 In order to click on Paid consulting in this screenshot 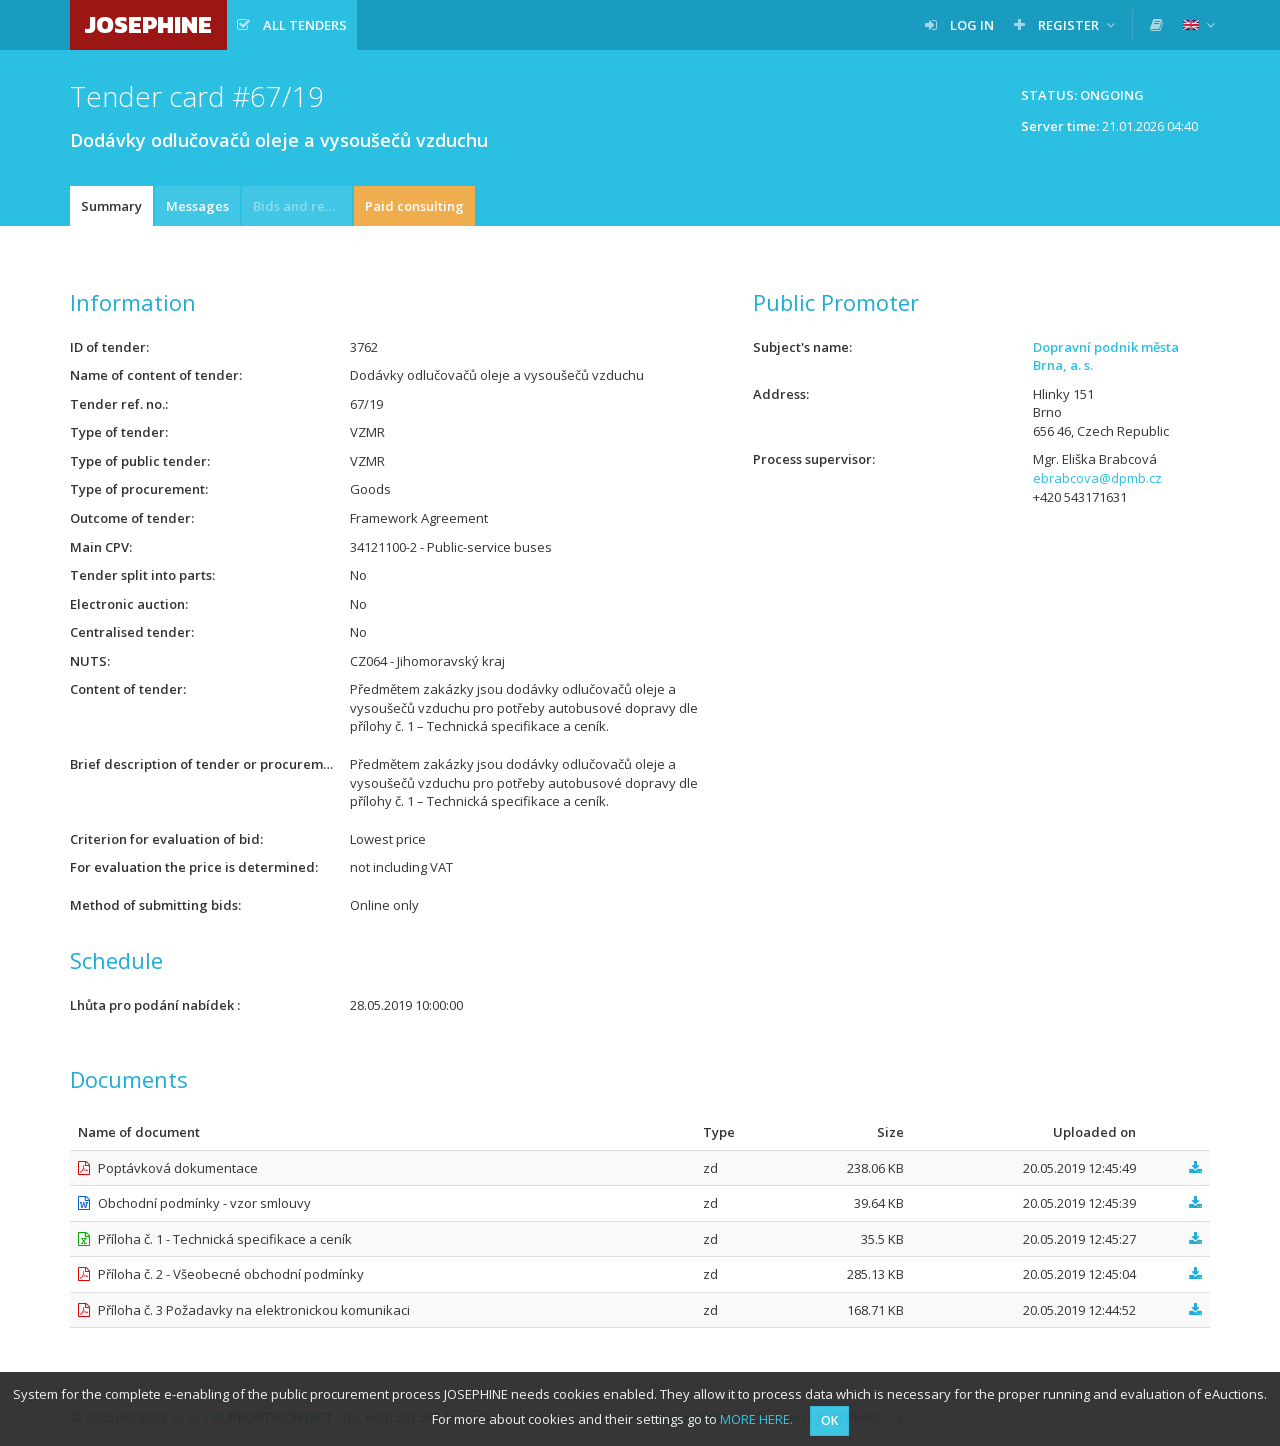, I will do `click(414, 206)`.